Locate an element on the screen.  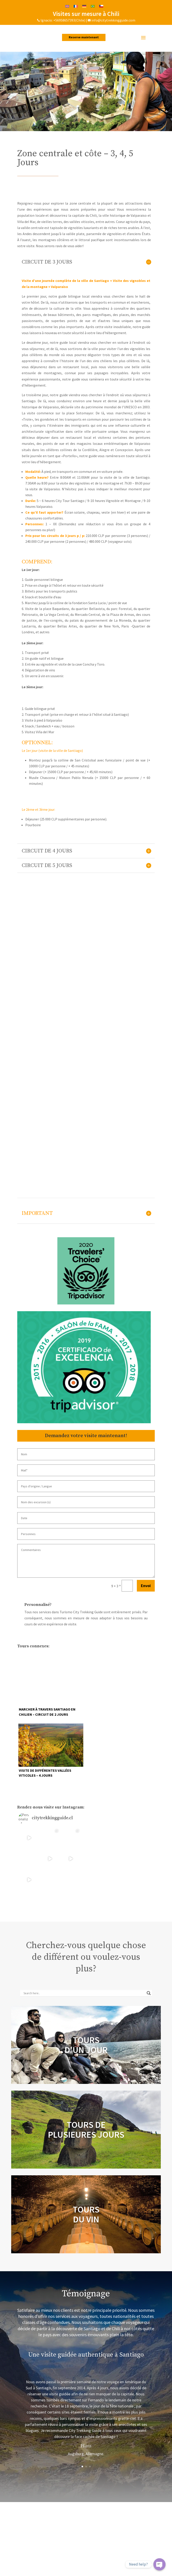
+56958657393(Chile) is located at coordinates (69, 20).